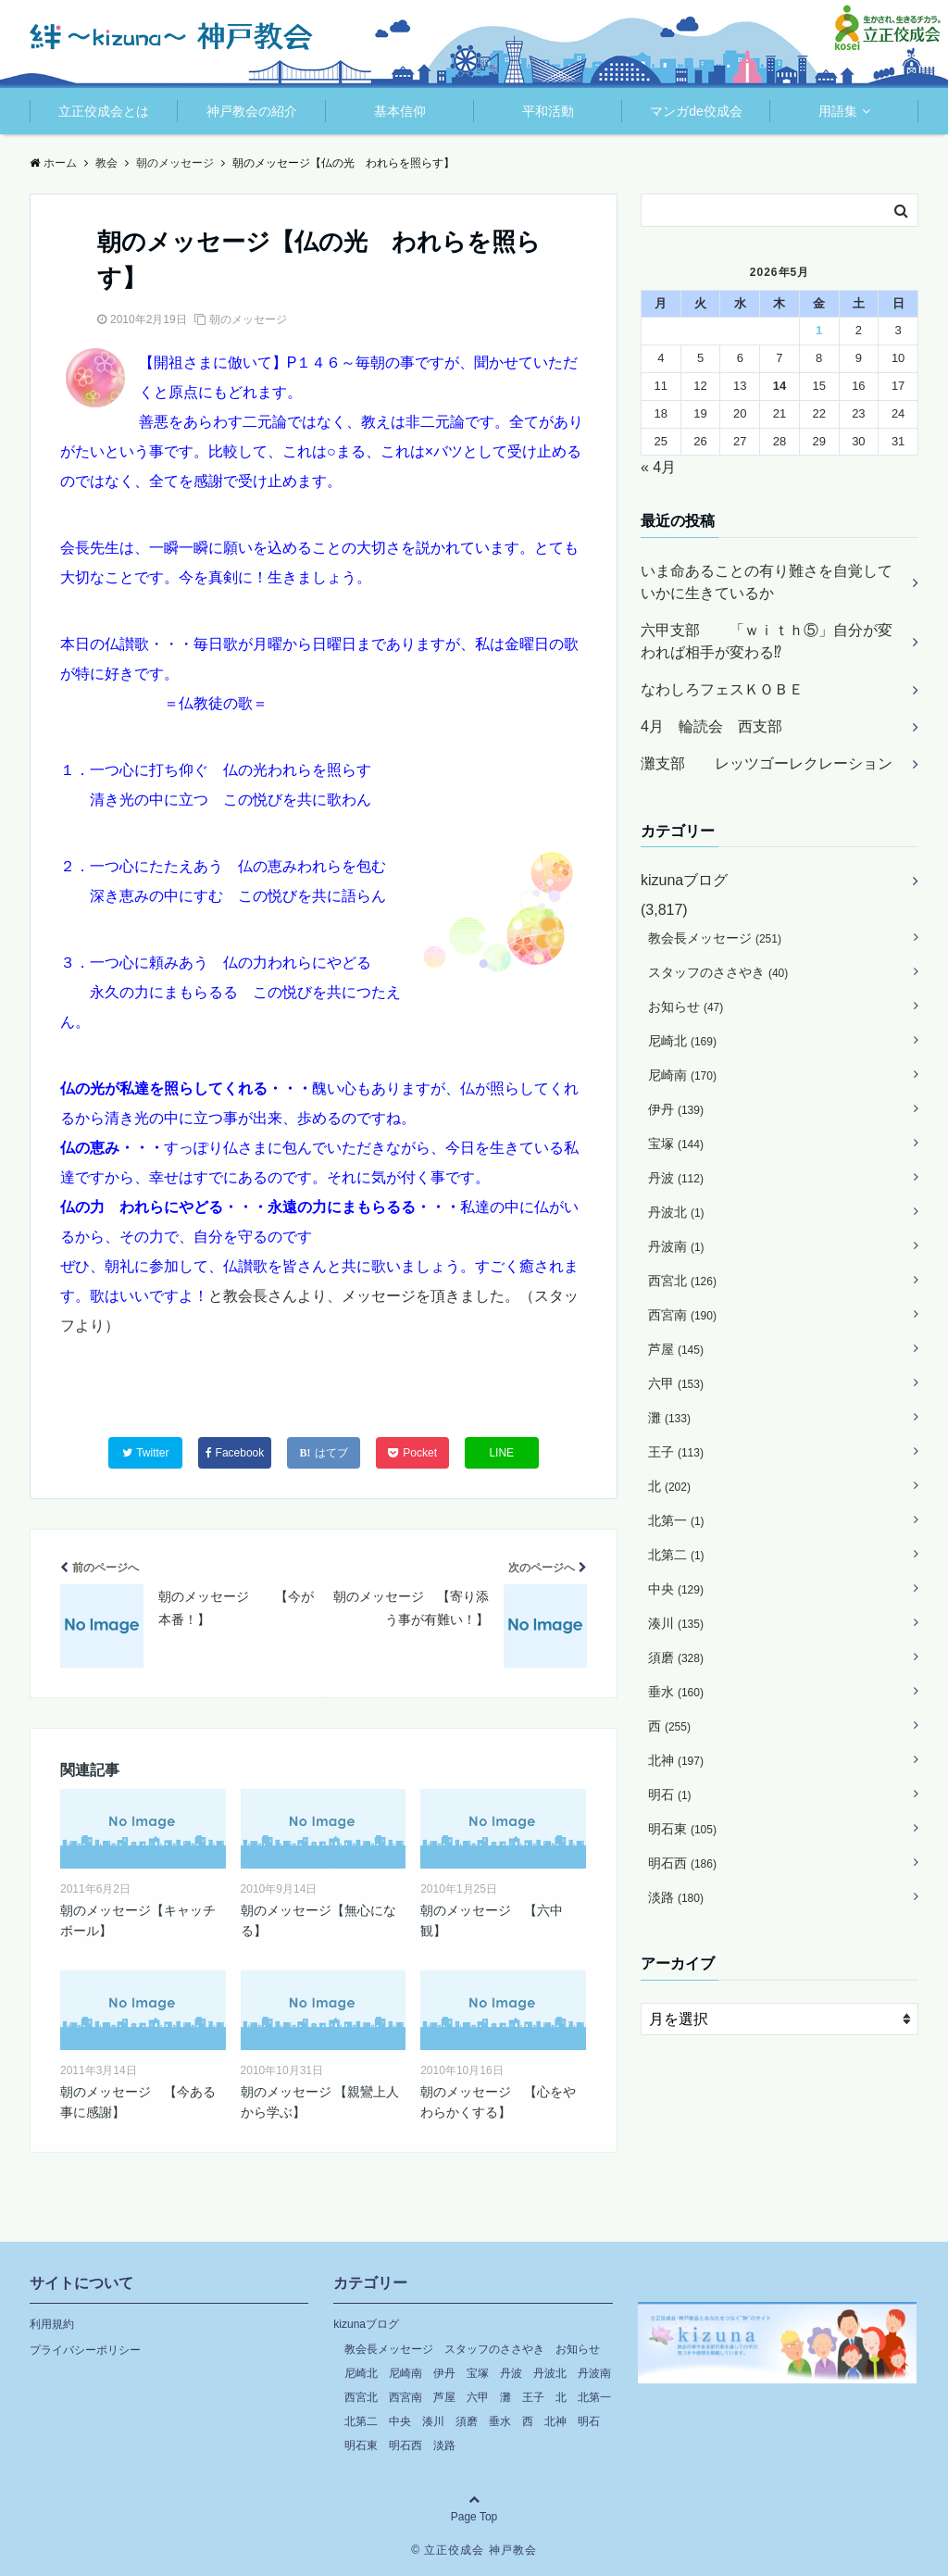  What do you see at coordinates (682, 1863) in the screenshot?
I see `明石西` at bounding box center [682, 1863].